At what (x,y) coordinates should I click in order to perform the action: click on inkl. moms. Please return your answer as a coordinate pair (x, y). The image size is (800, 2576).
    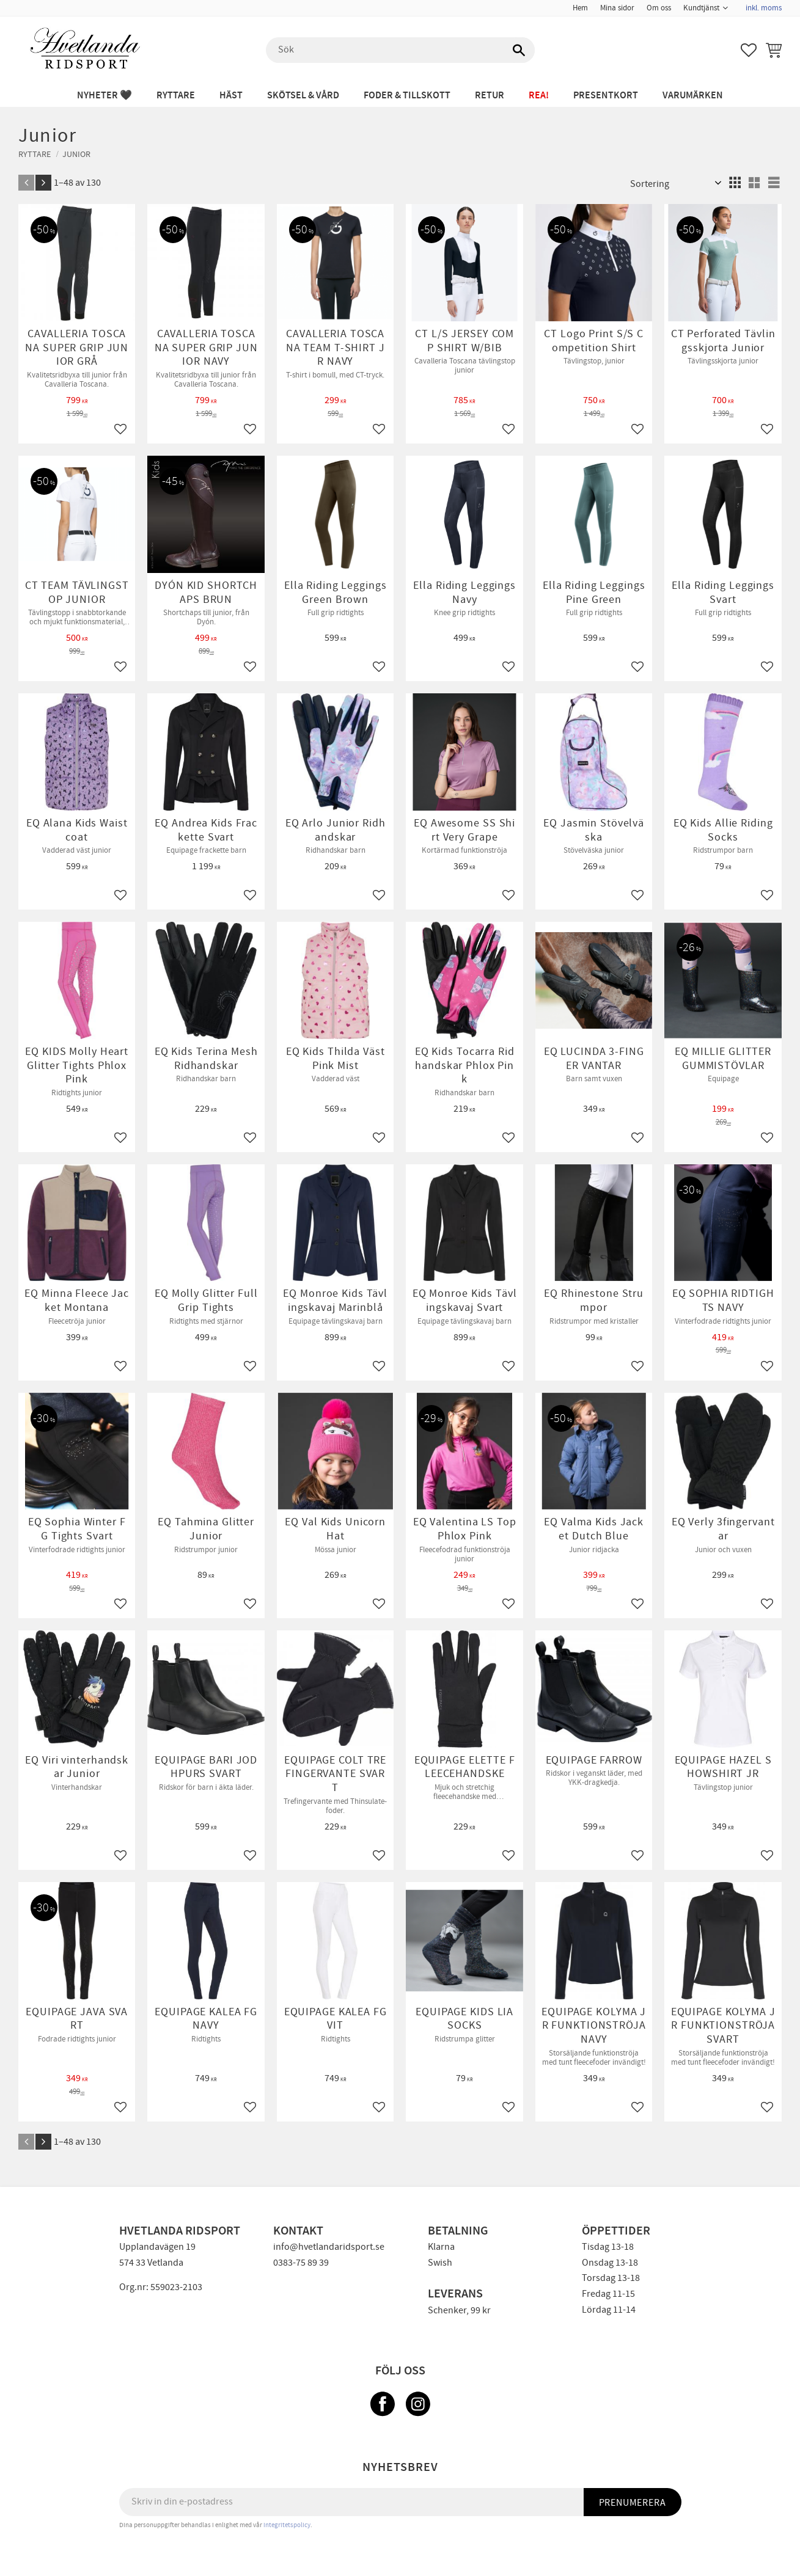
    Looking at the image, I should click on (764, 8).